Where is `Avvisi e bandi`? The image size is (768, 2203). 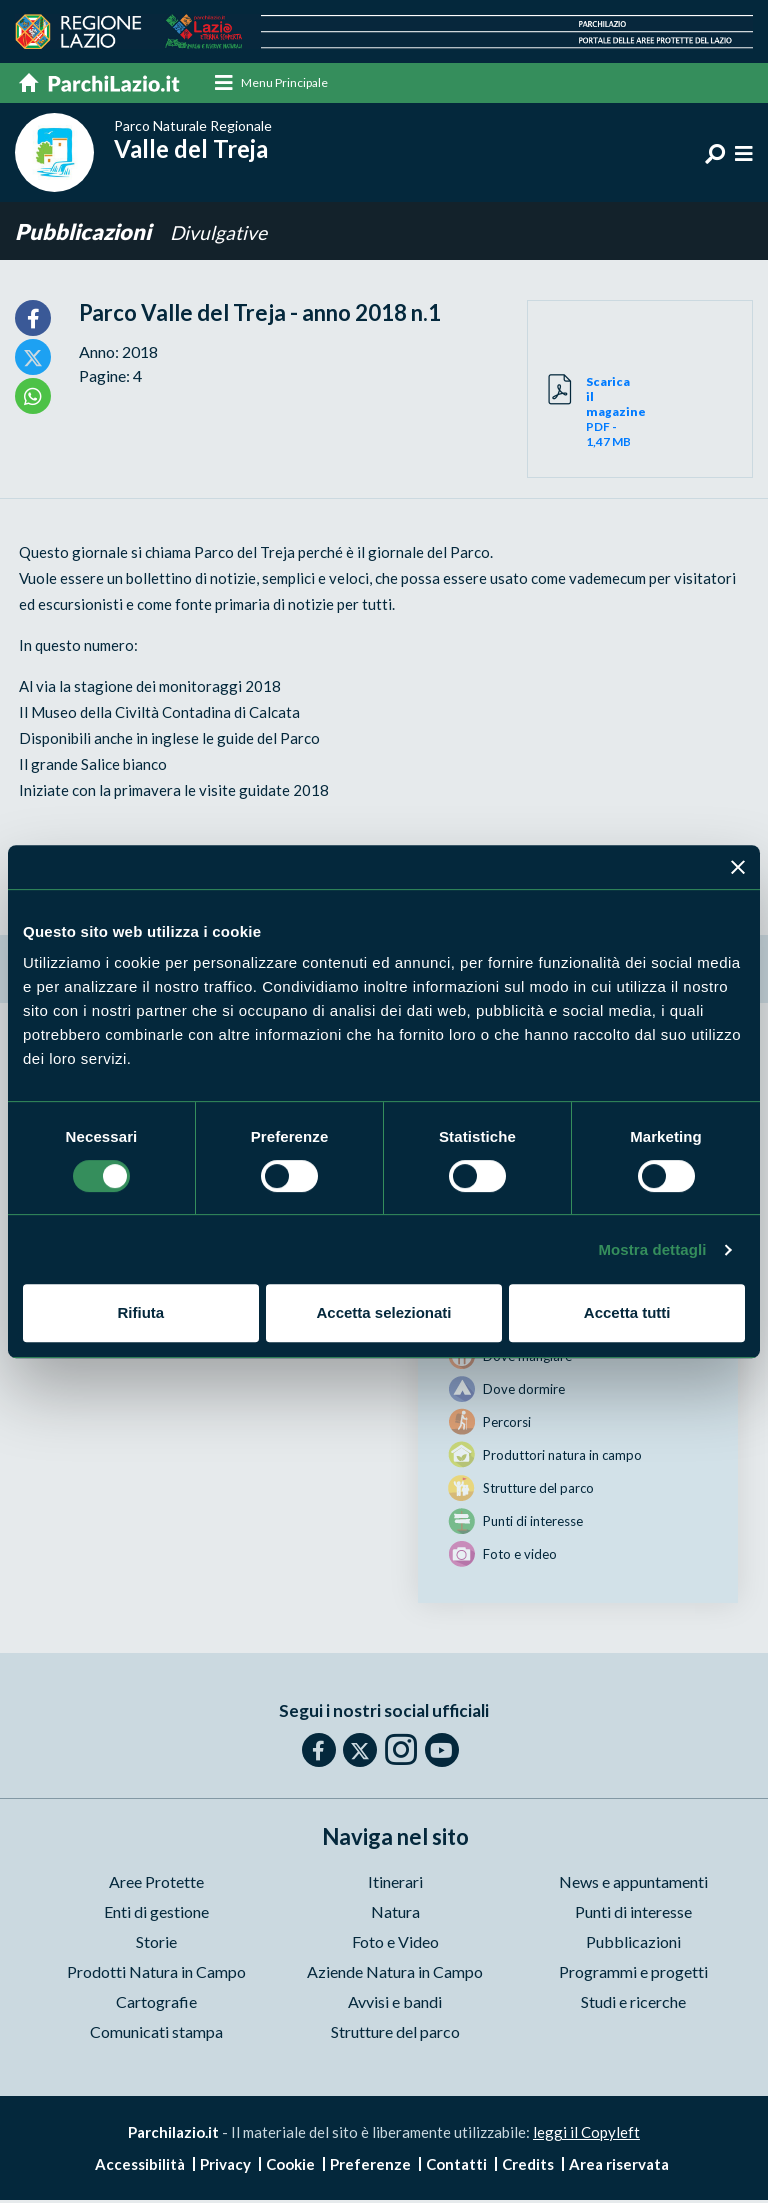
Avvisi e bandi is located at coordinates (395, 2005).